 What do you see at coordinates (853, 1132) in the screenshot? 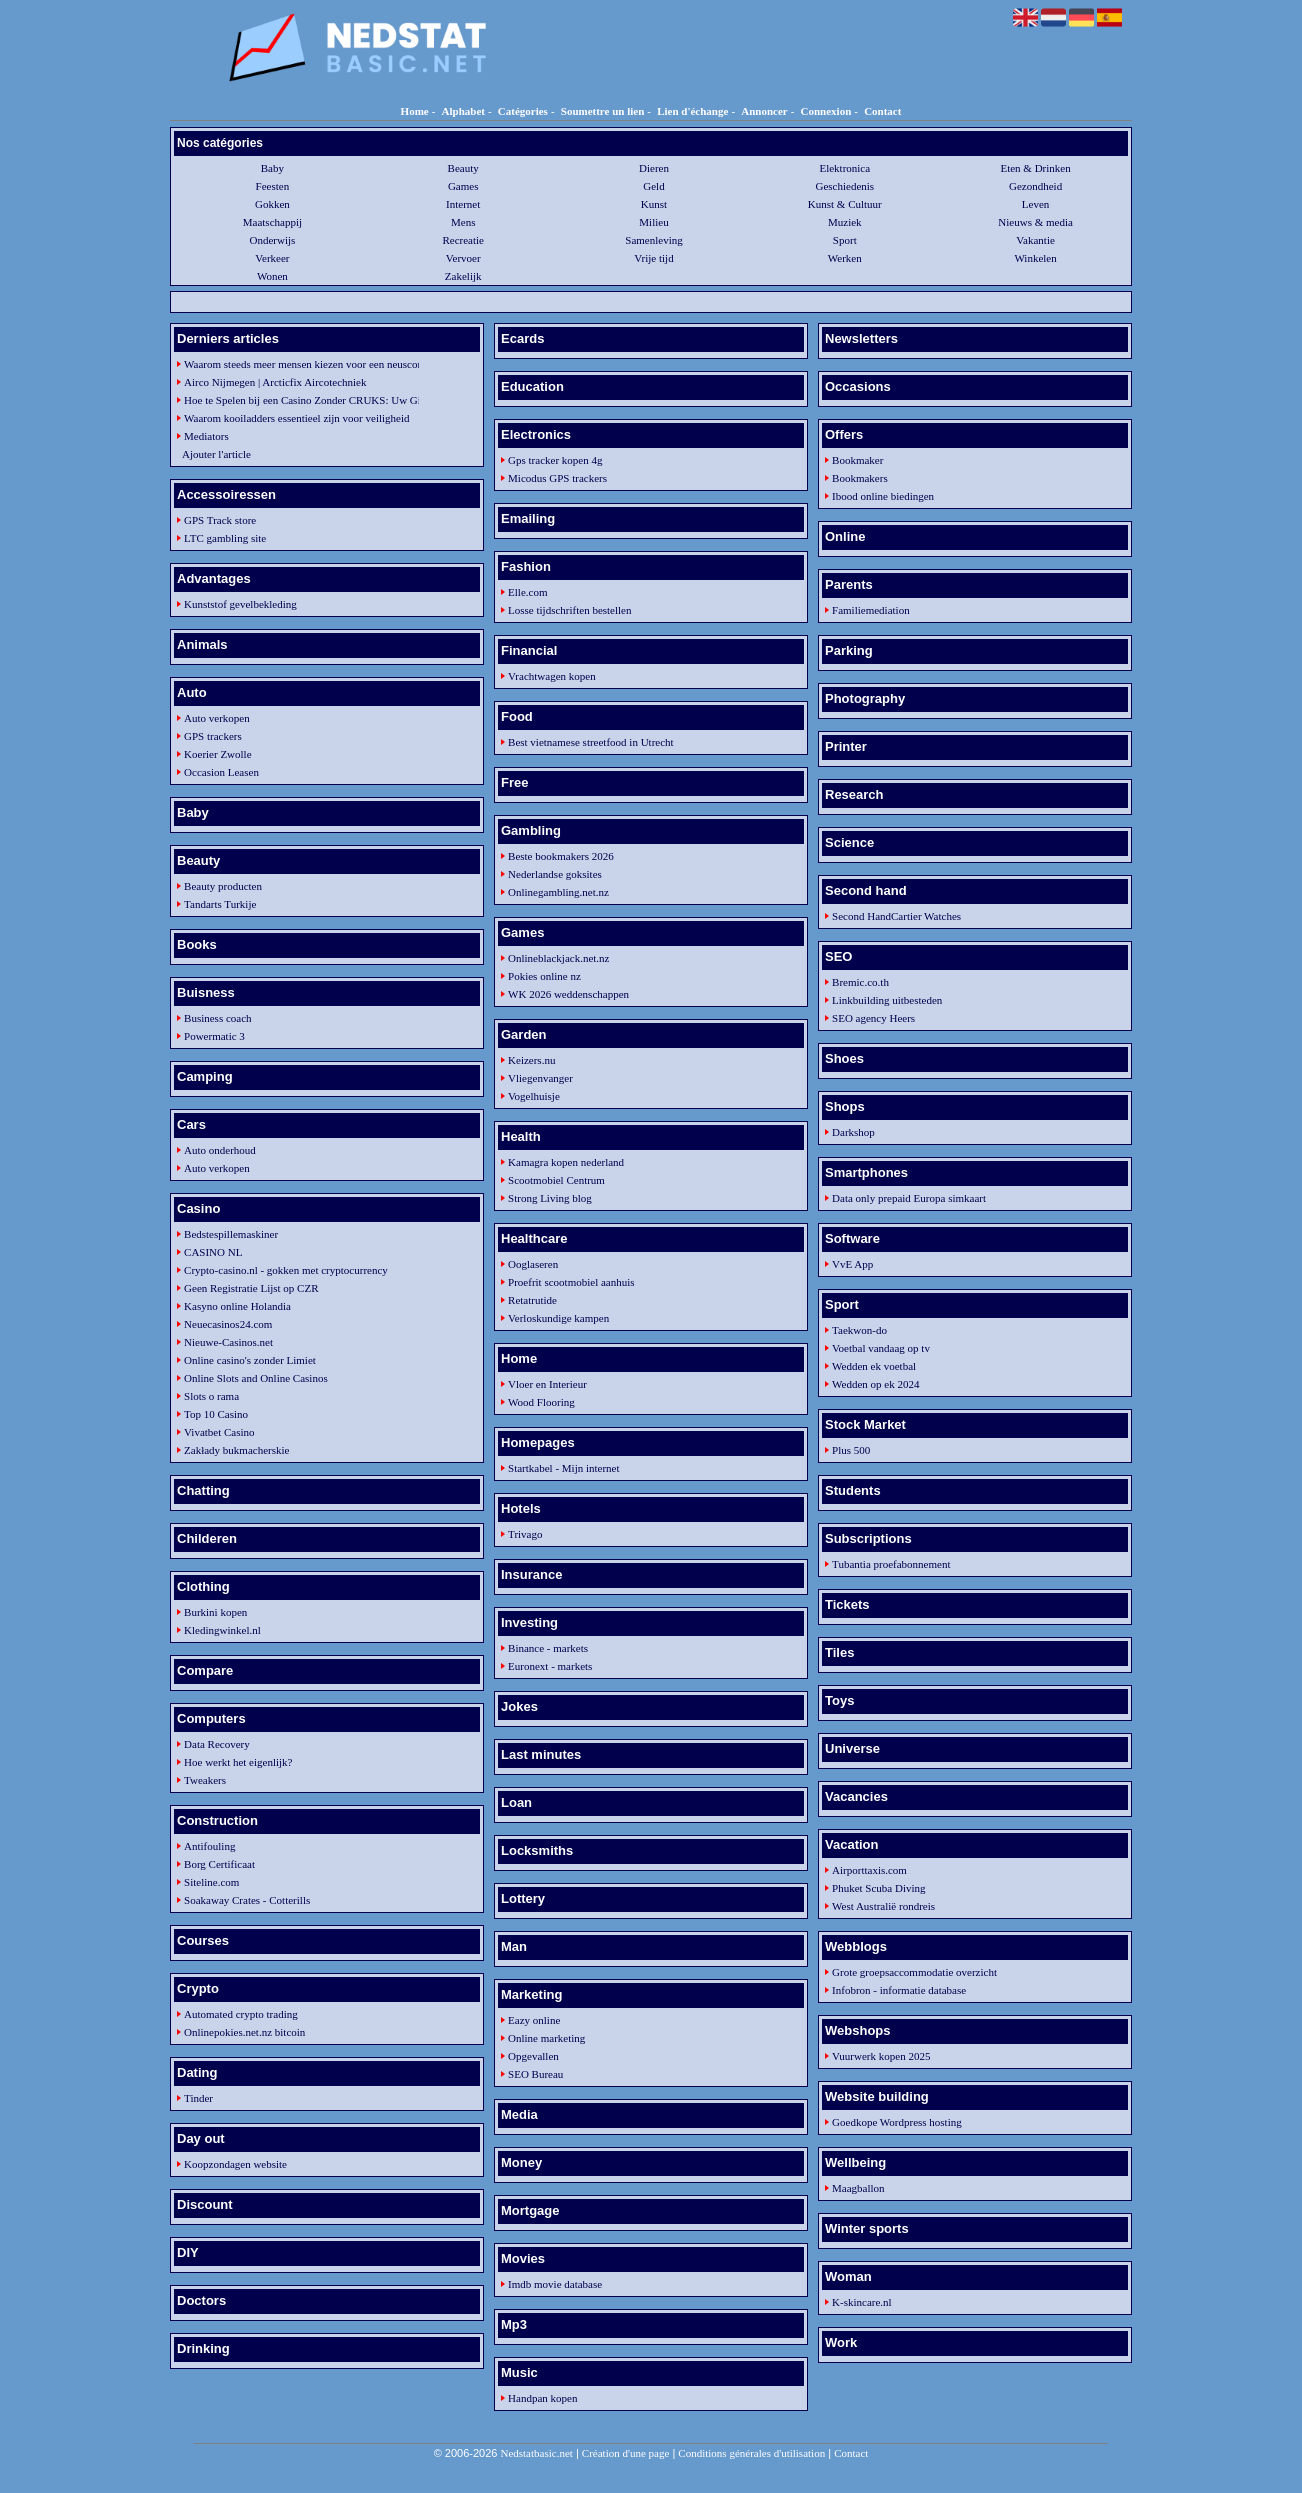
I see `Darkshop` at bounding box center [853, 1132].